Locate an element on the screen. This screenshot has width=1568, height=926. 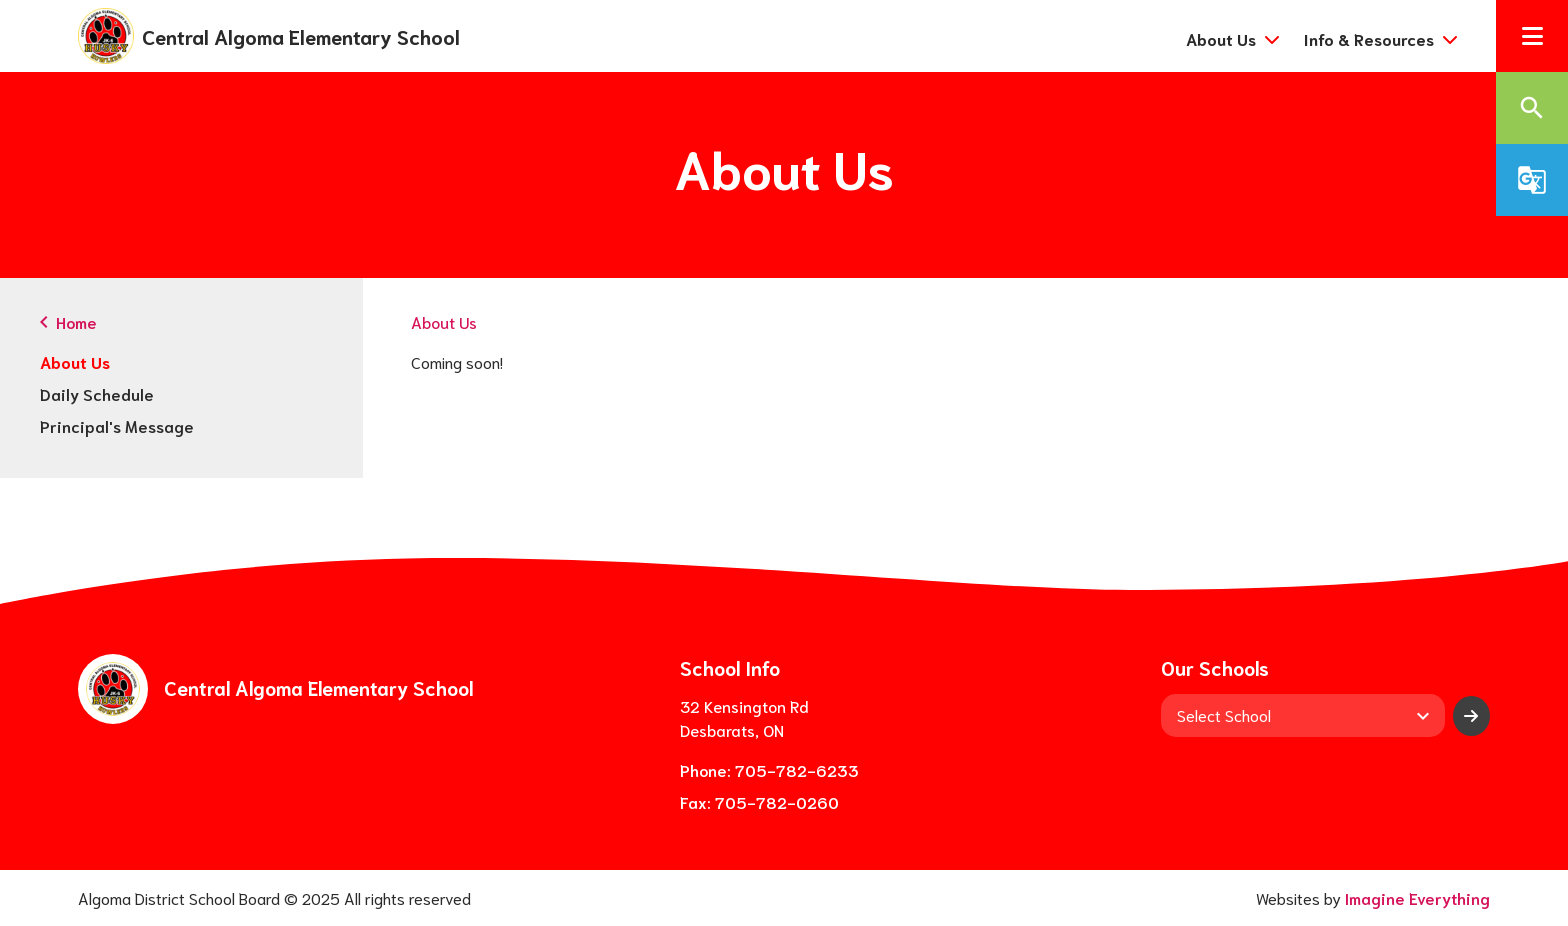
Daily Schedule is located at coordinates (97, 393).